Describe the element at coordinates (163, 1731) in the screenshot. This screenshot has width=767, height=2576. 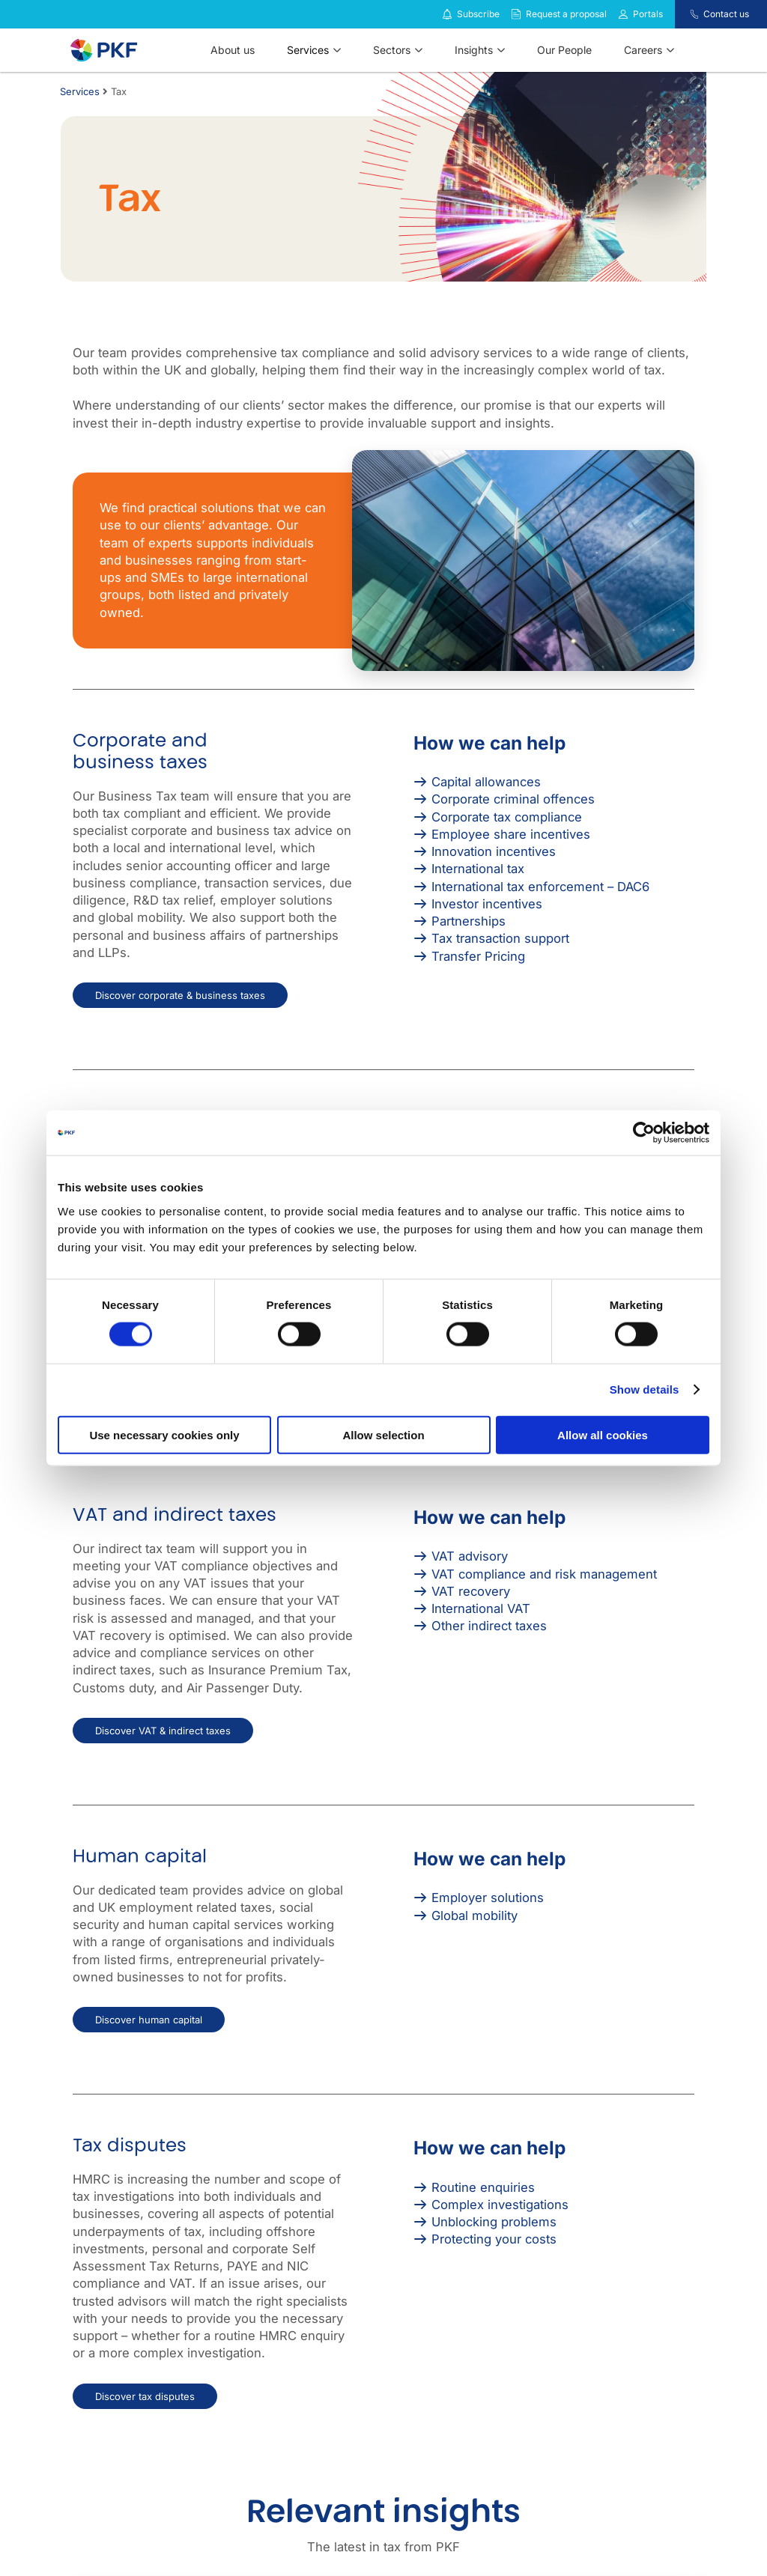
I see `Discover VAT & indirect taxes` at that location.